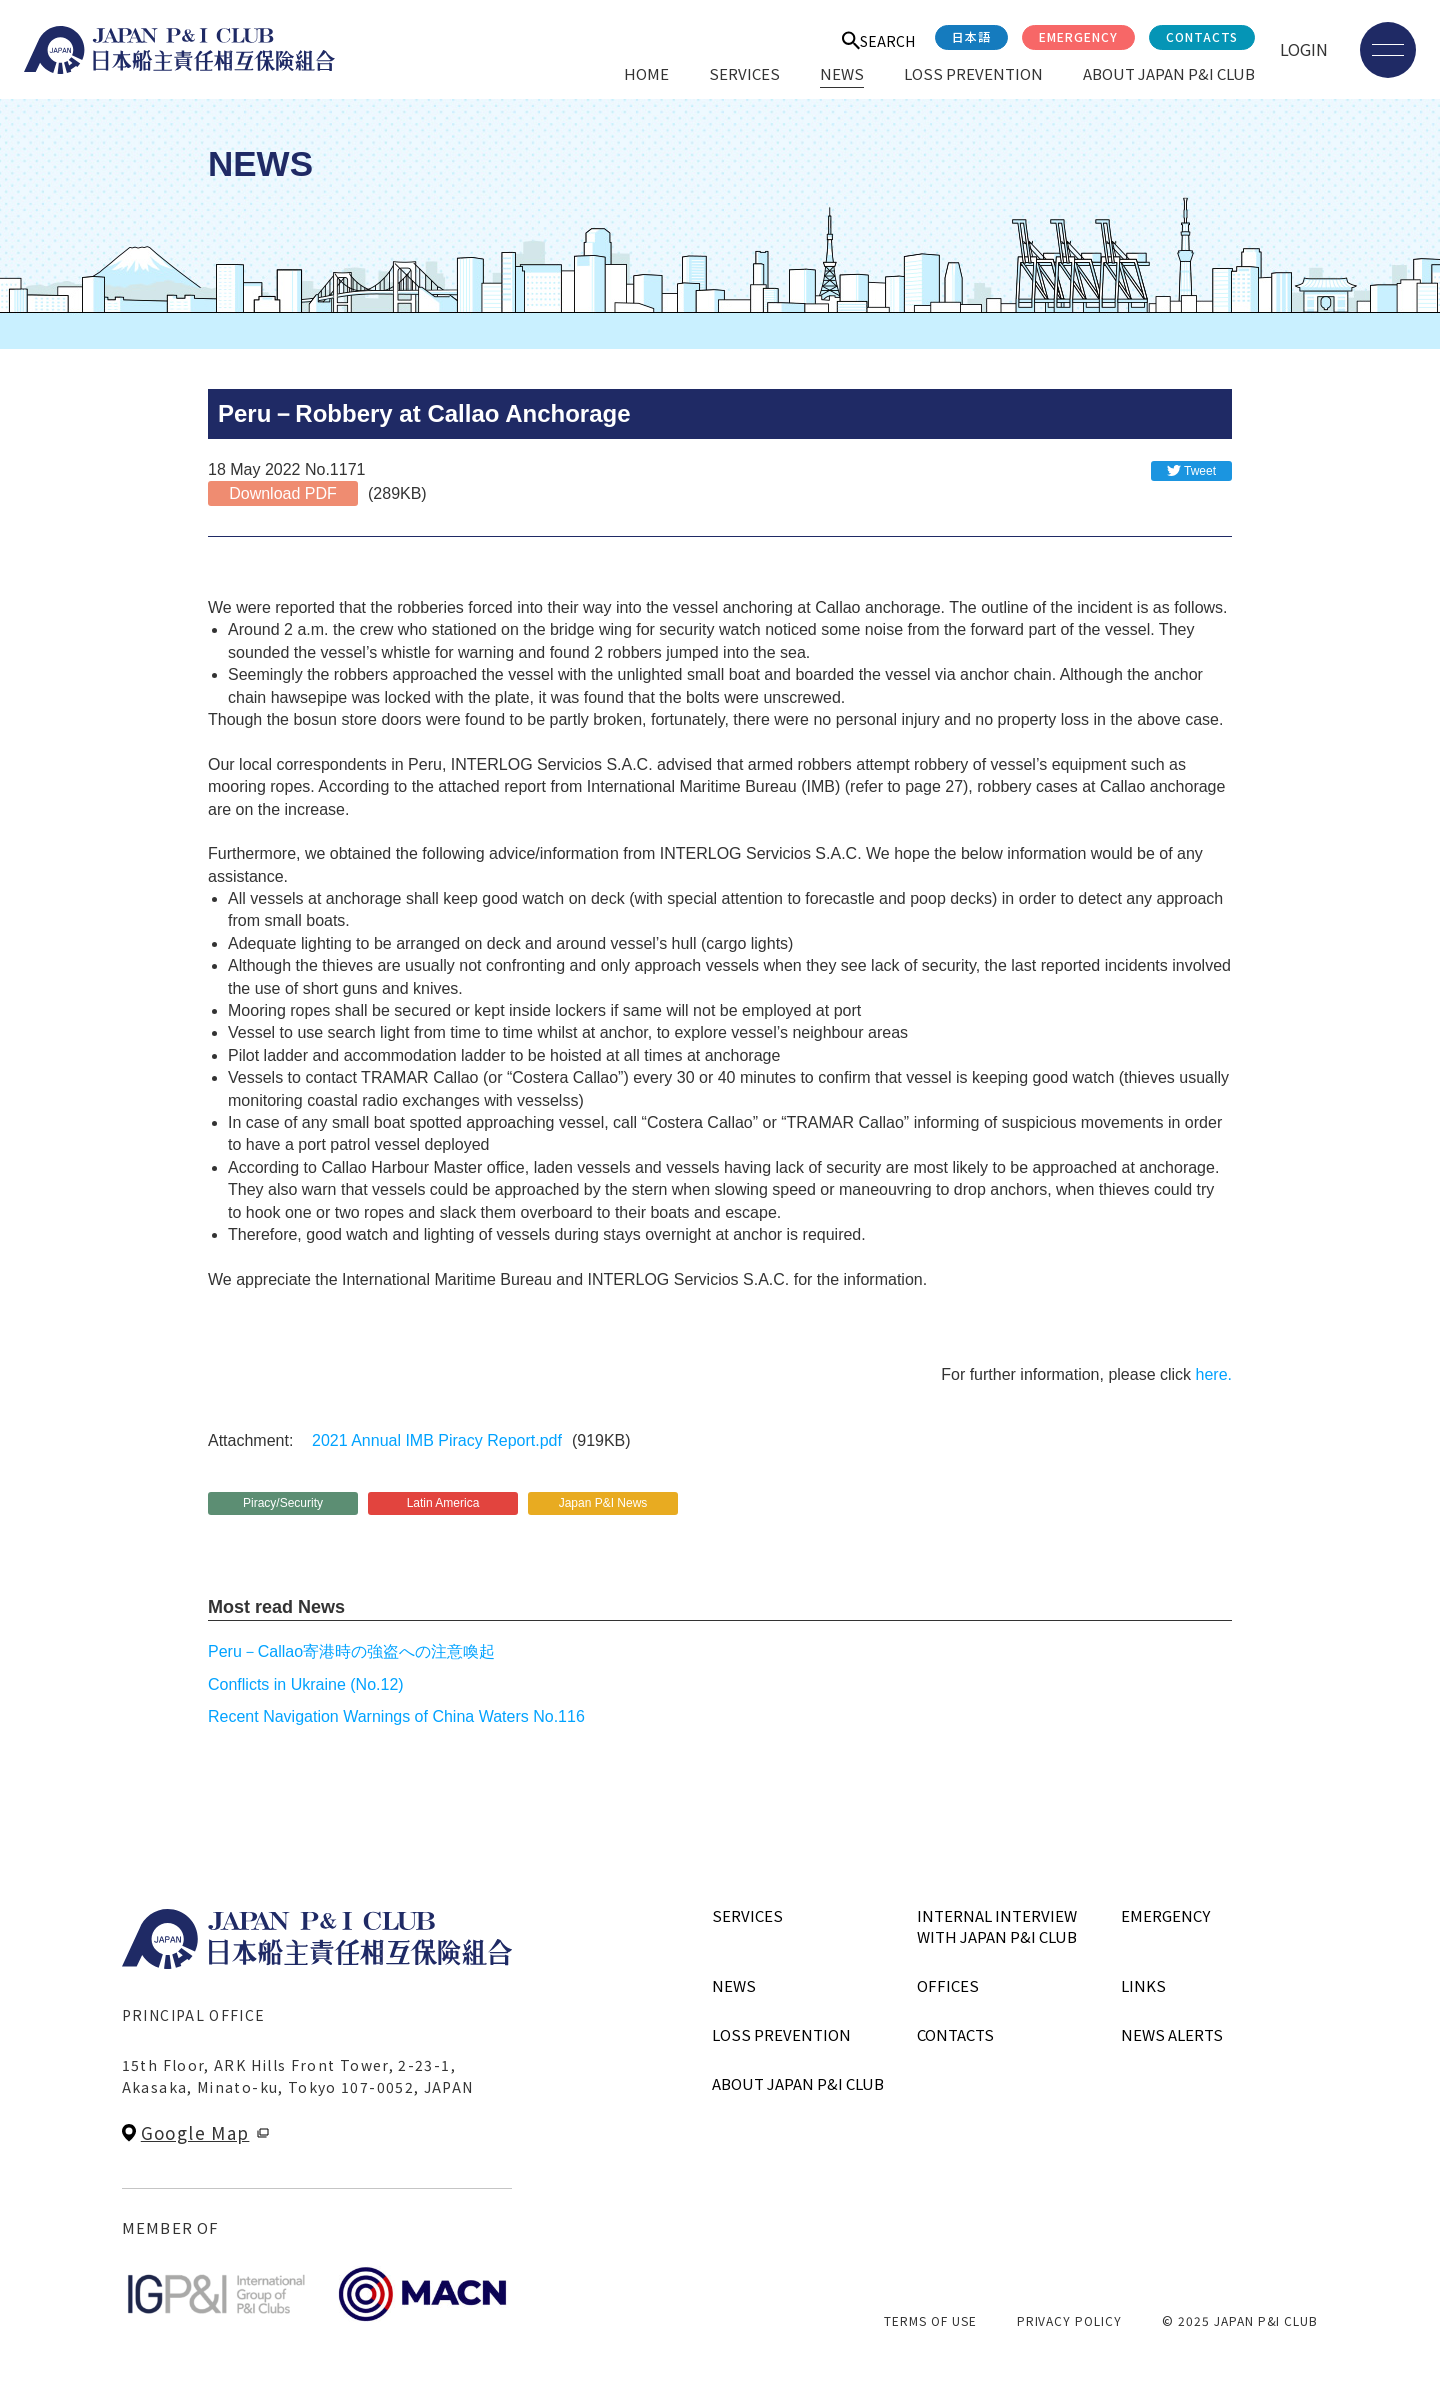 Image resolution: width=1440 pixels, height=2407 pixels. What do you see at coordinates (1078, 36) in the screenshot?
I see `EMERGENCY` at bounding box center [1078, 36].